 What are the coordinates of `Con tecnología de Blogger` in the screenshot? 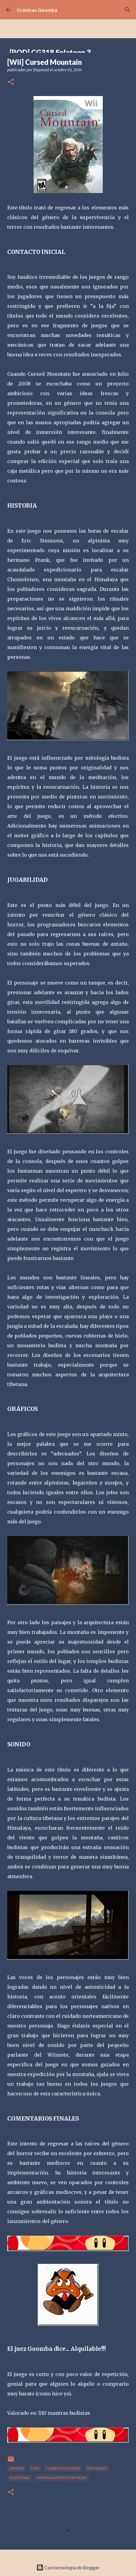 It's located at (68, 2567).